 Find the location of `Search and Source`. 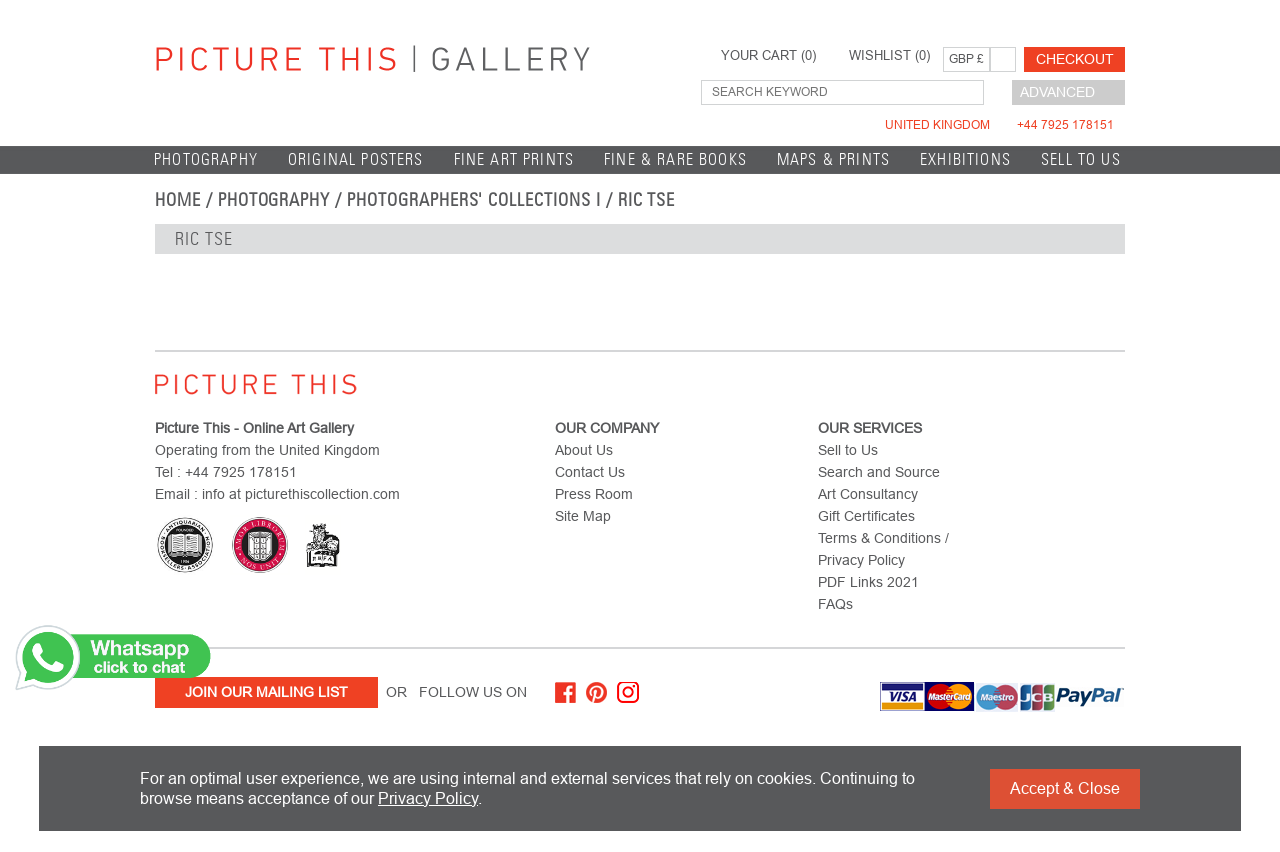

Search and Source is located at coordinates (879, 472).